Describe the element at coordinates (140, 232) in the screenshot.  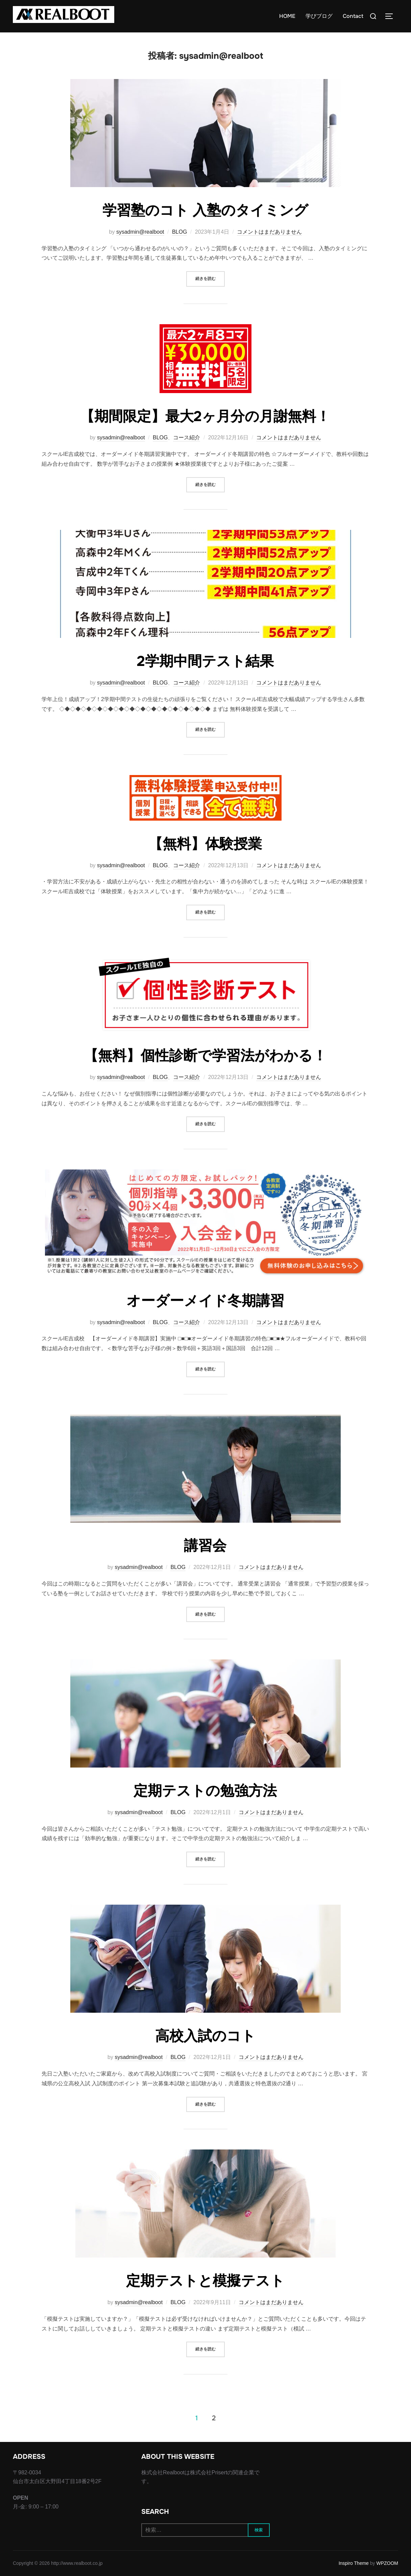
I see `sysadmin@realboot` at that location.